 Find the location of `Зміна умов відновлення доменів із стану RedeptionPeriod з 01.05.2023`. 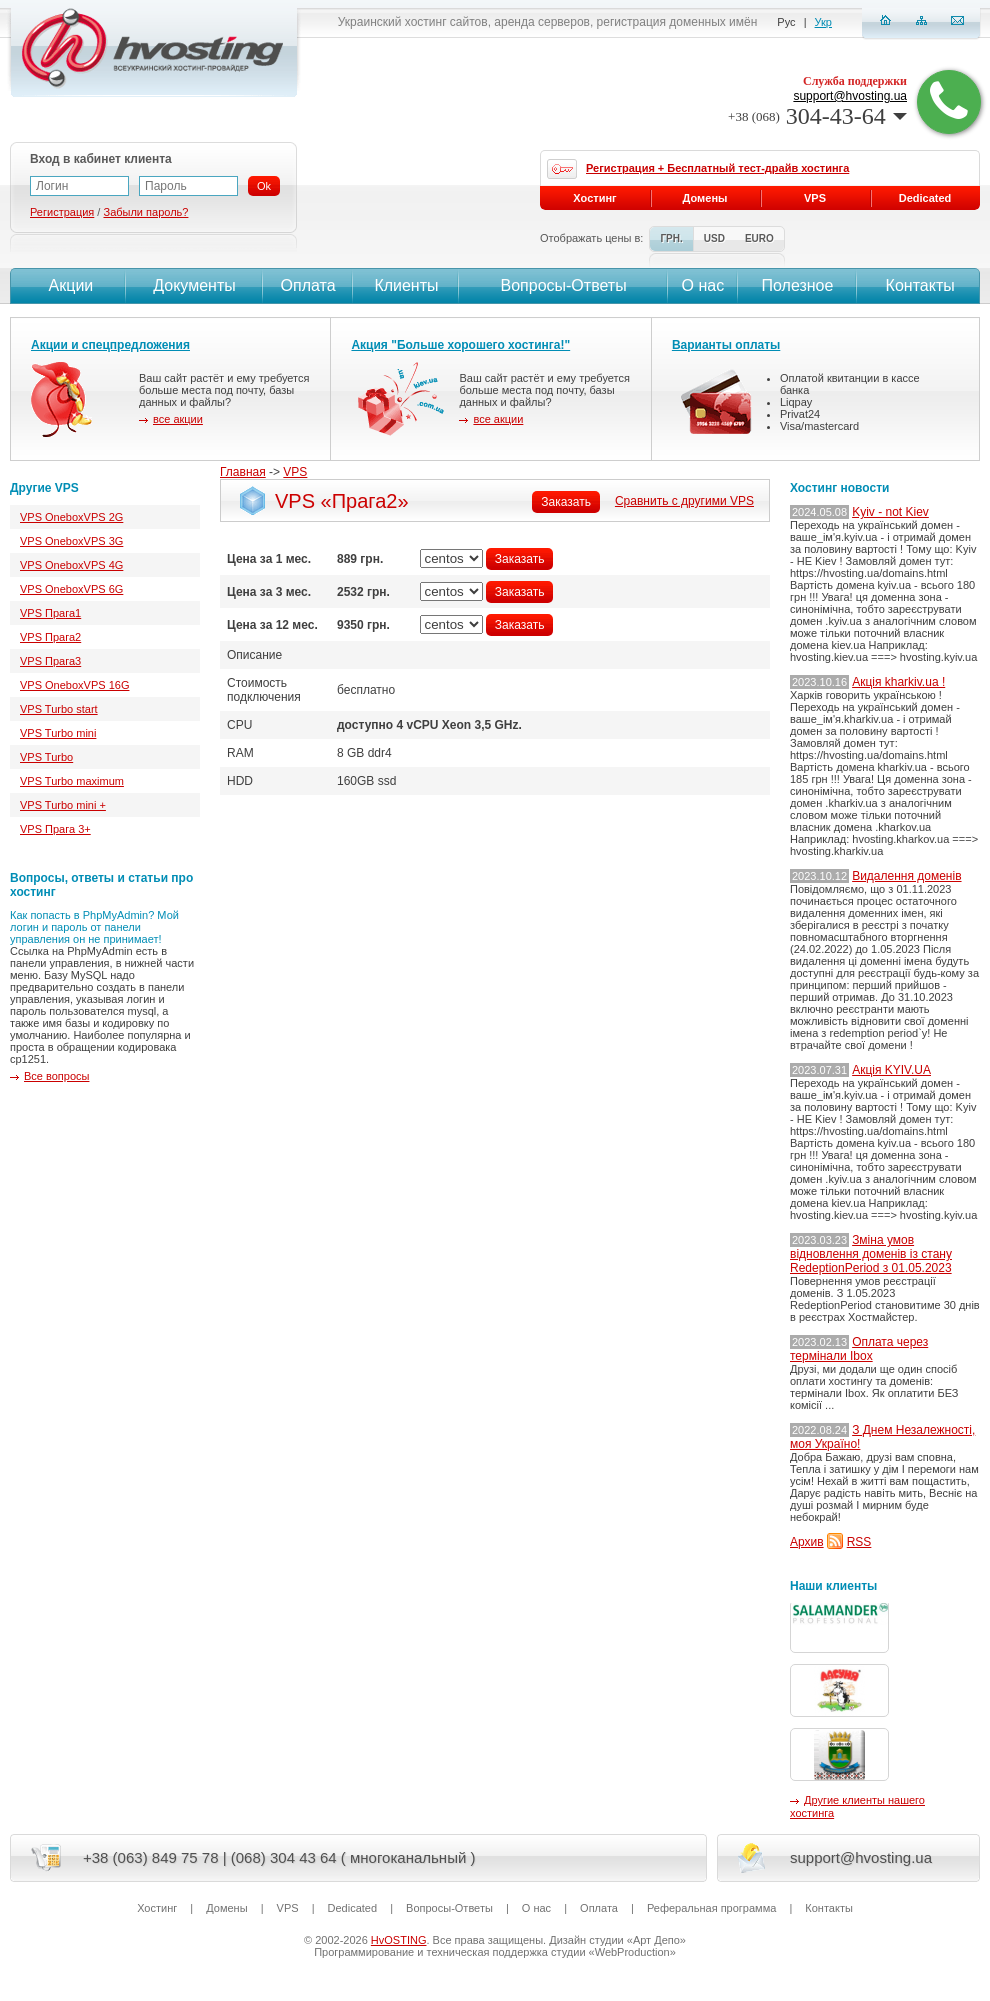

Зміна умов відновлення доменів із стану RedeptionPeriod з 01.05.2023 is located at coordinates (871, 1254).